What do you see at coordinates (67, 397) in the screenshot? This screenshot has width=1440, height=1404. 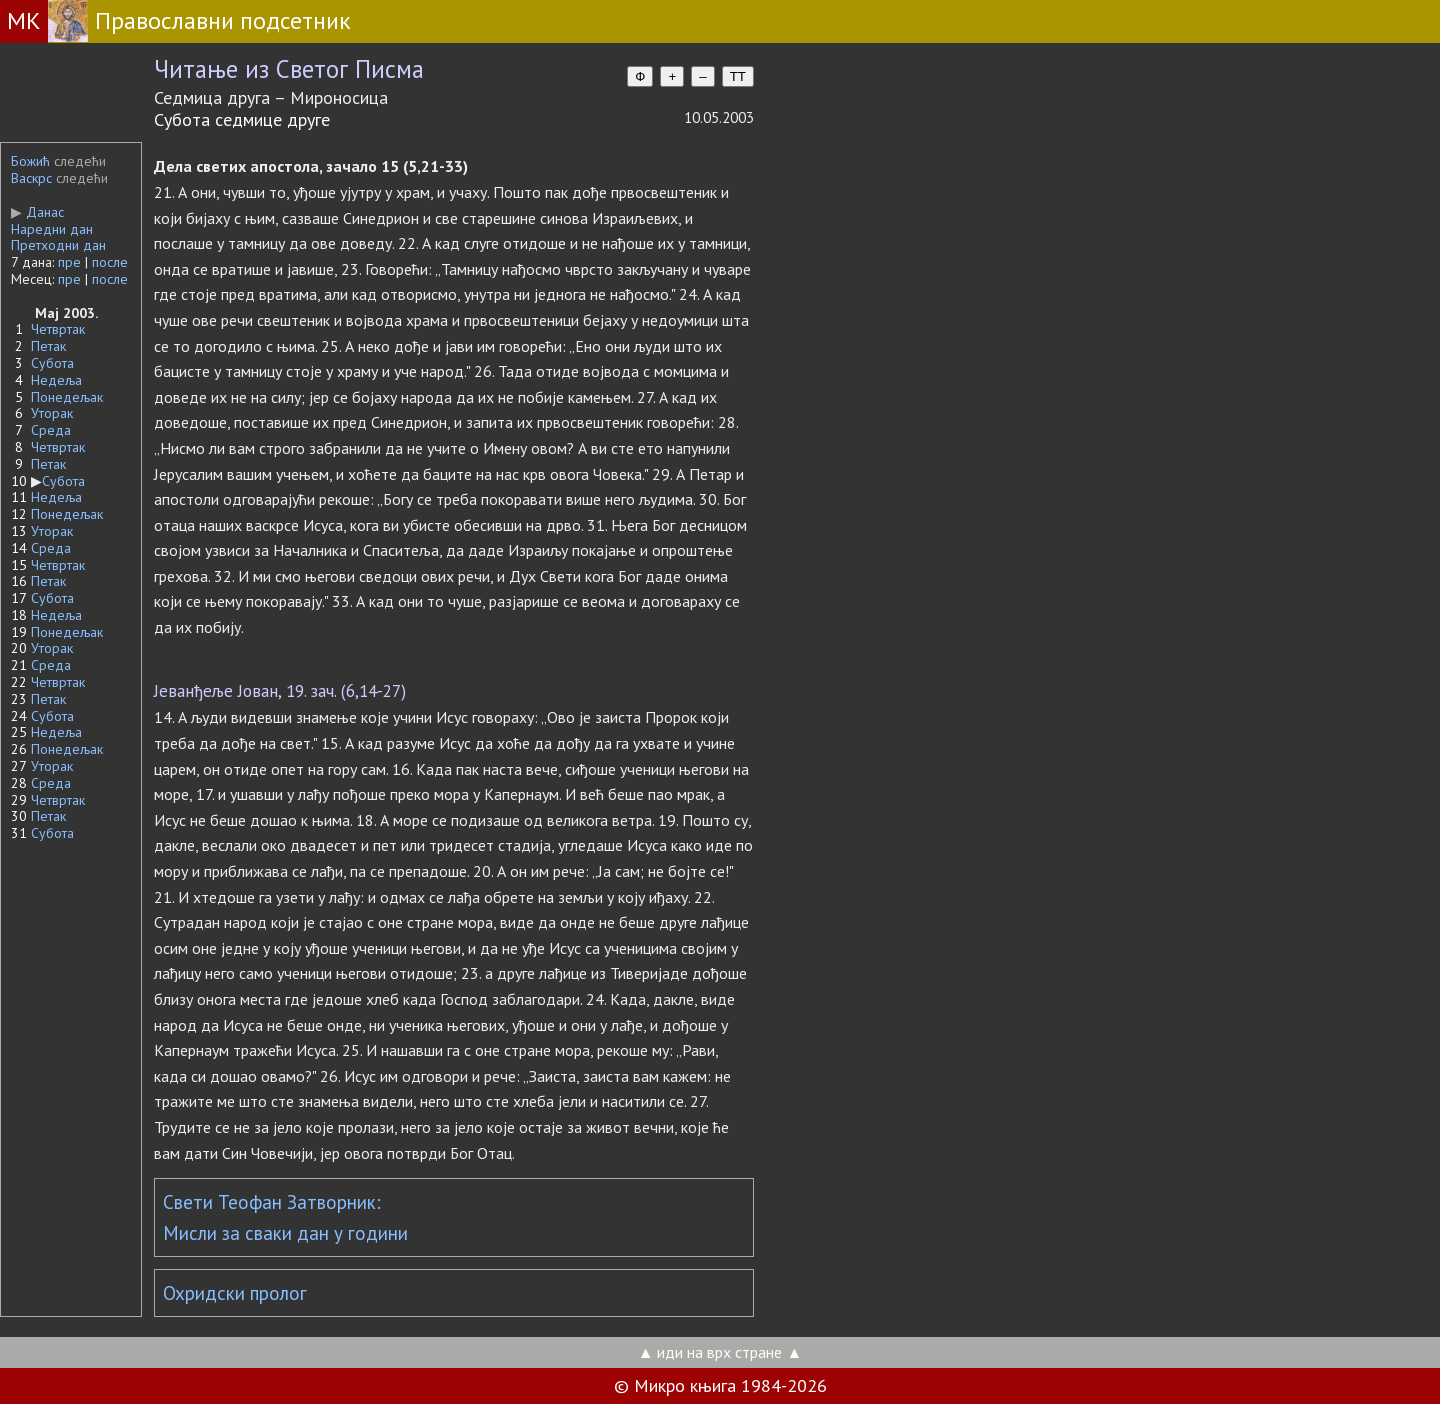 I see `Понедељак` at bounding box center [67, 397].